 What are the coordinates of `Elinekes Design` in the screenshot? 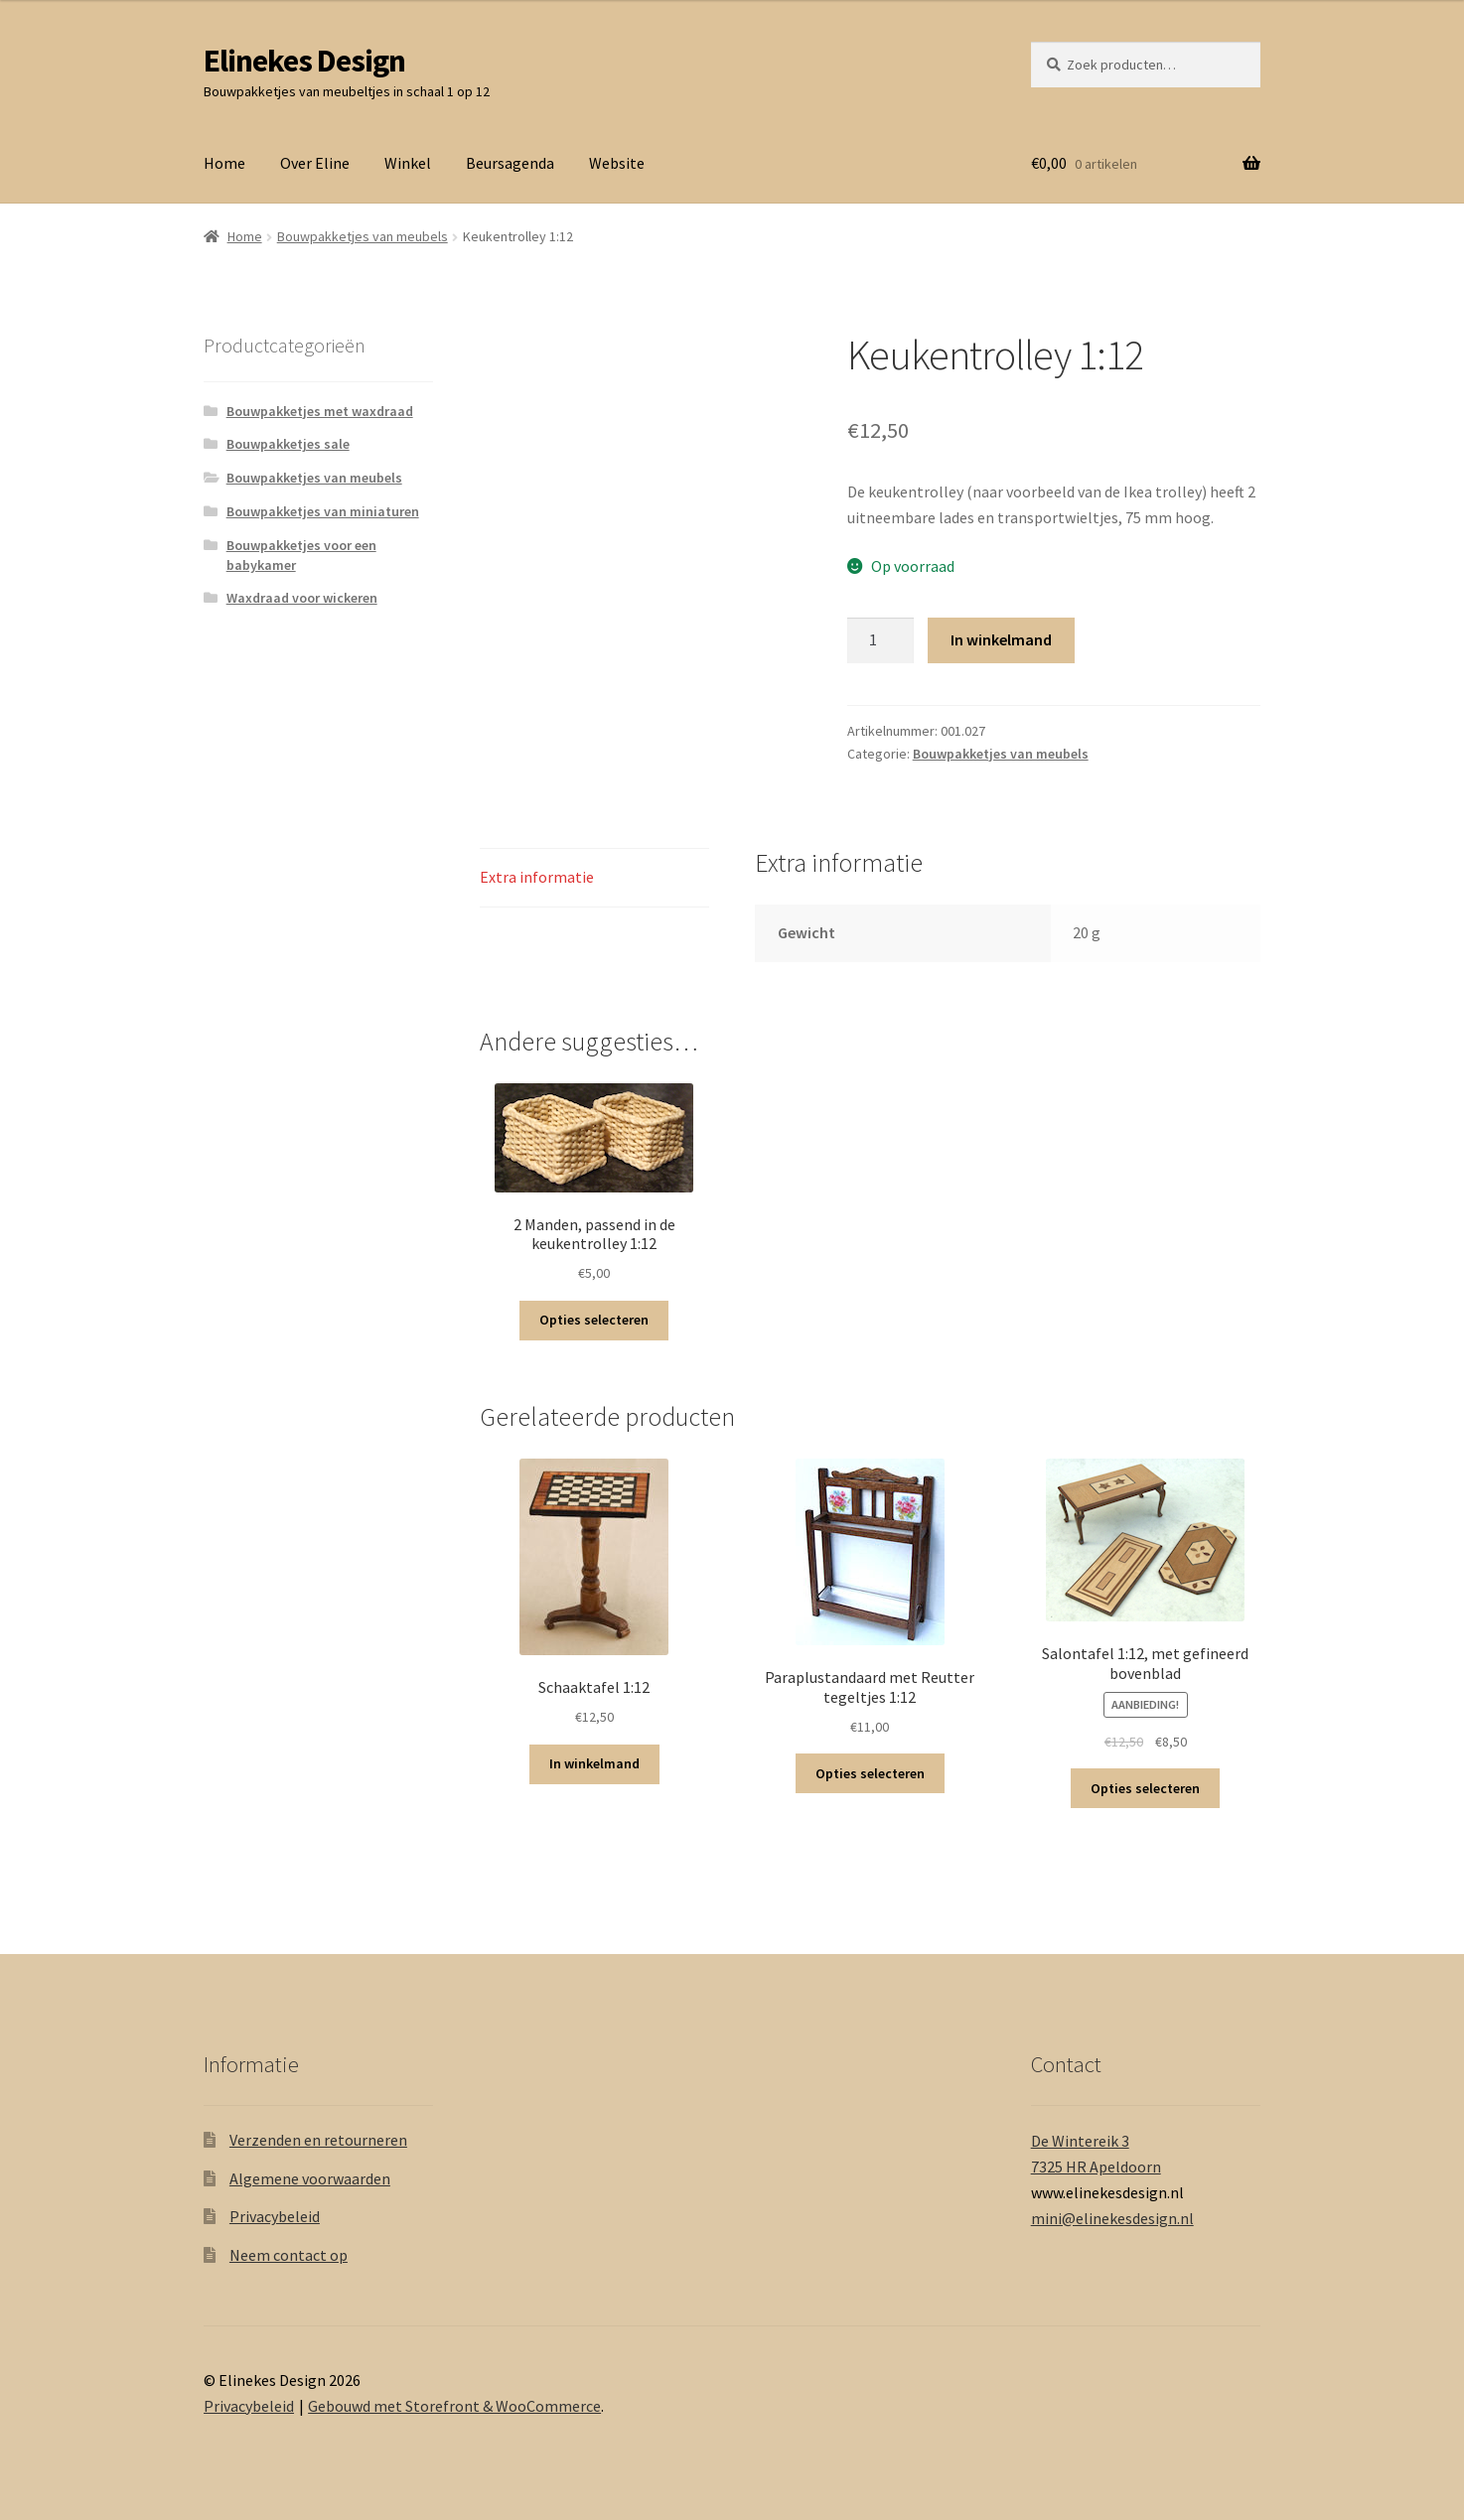 It's located at (304, 60).